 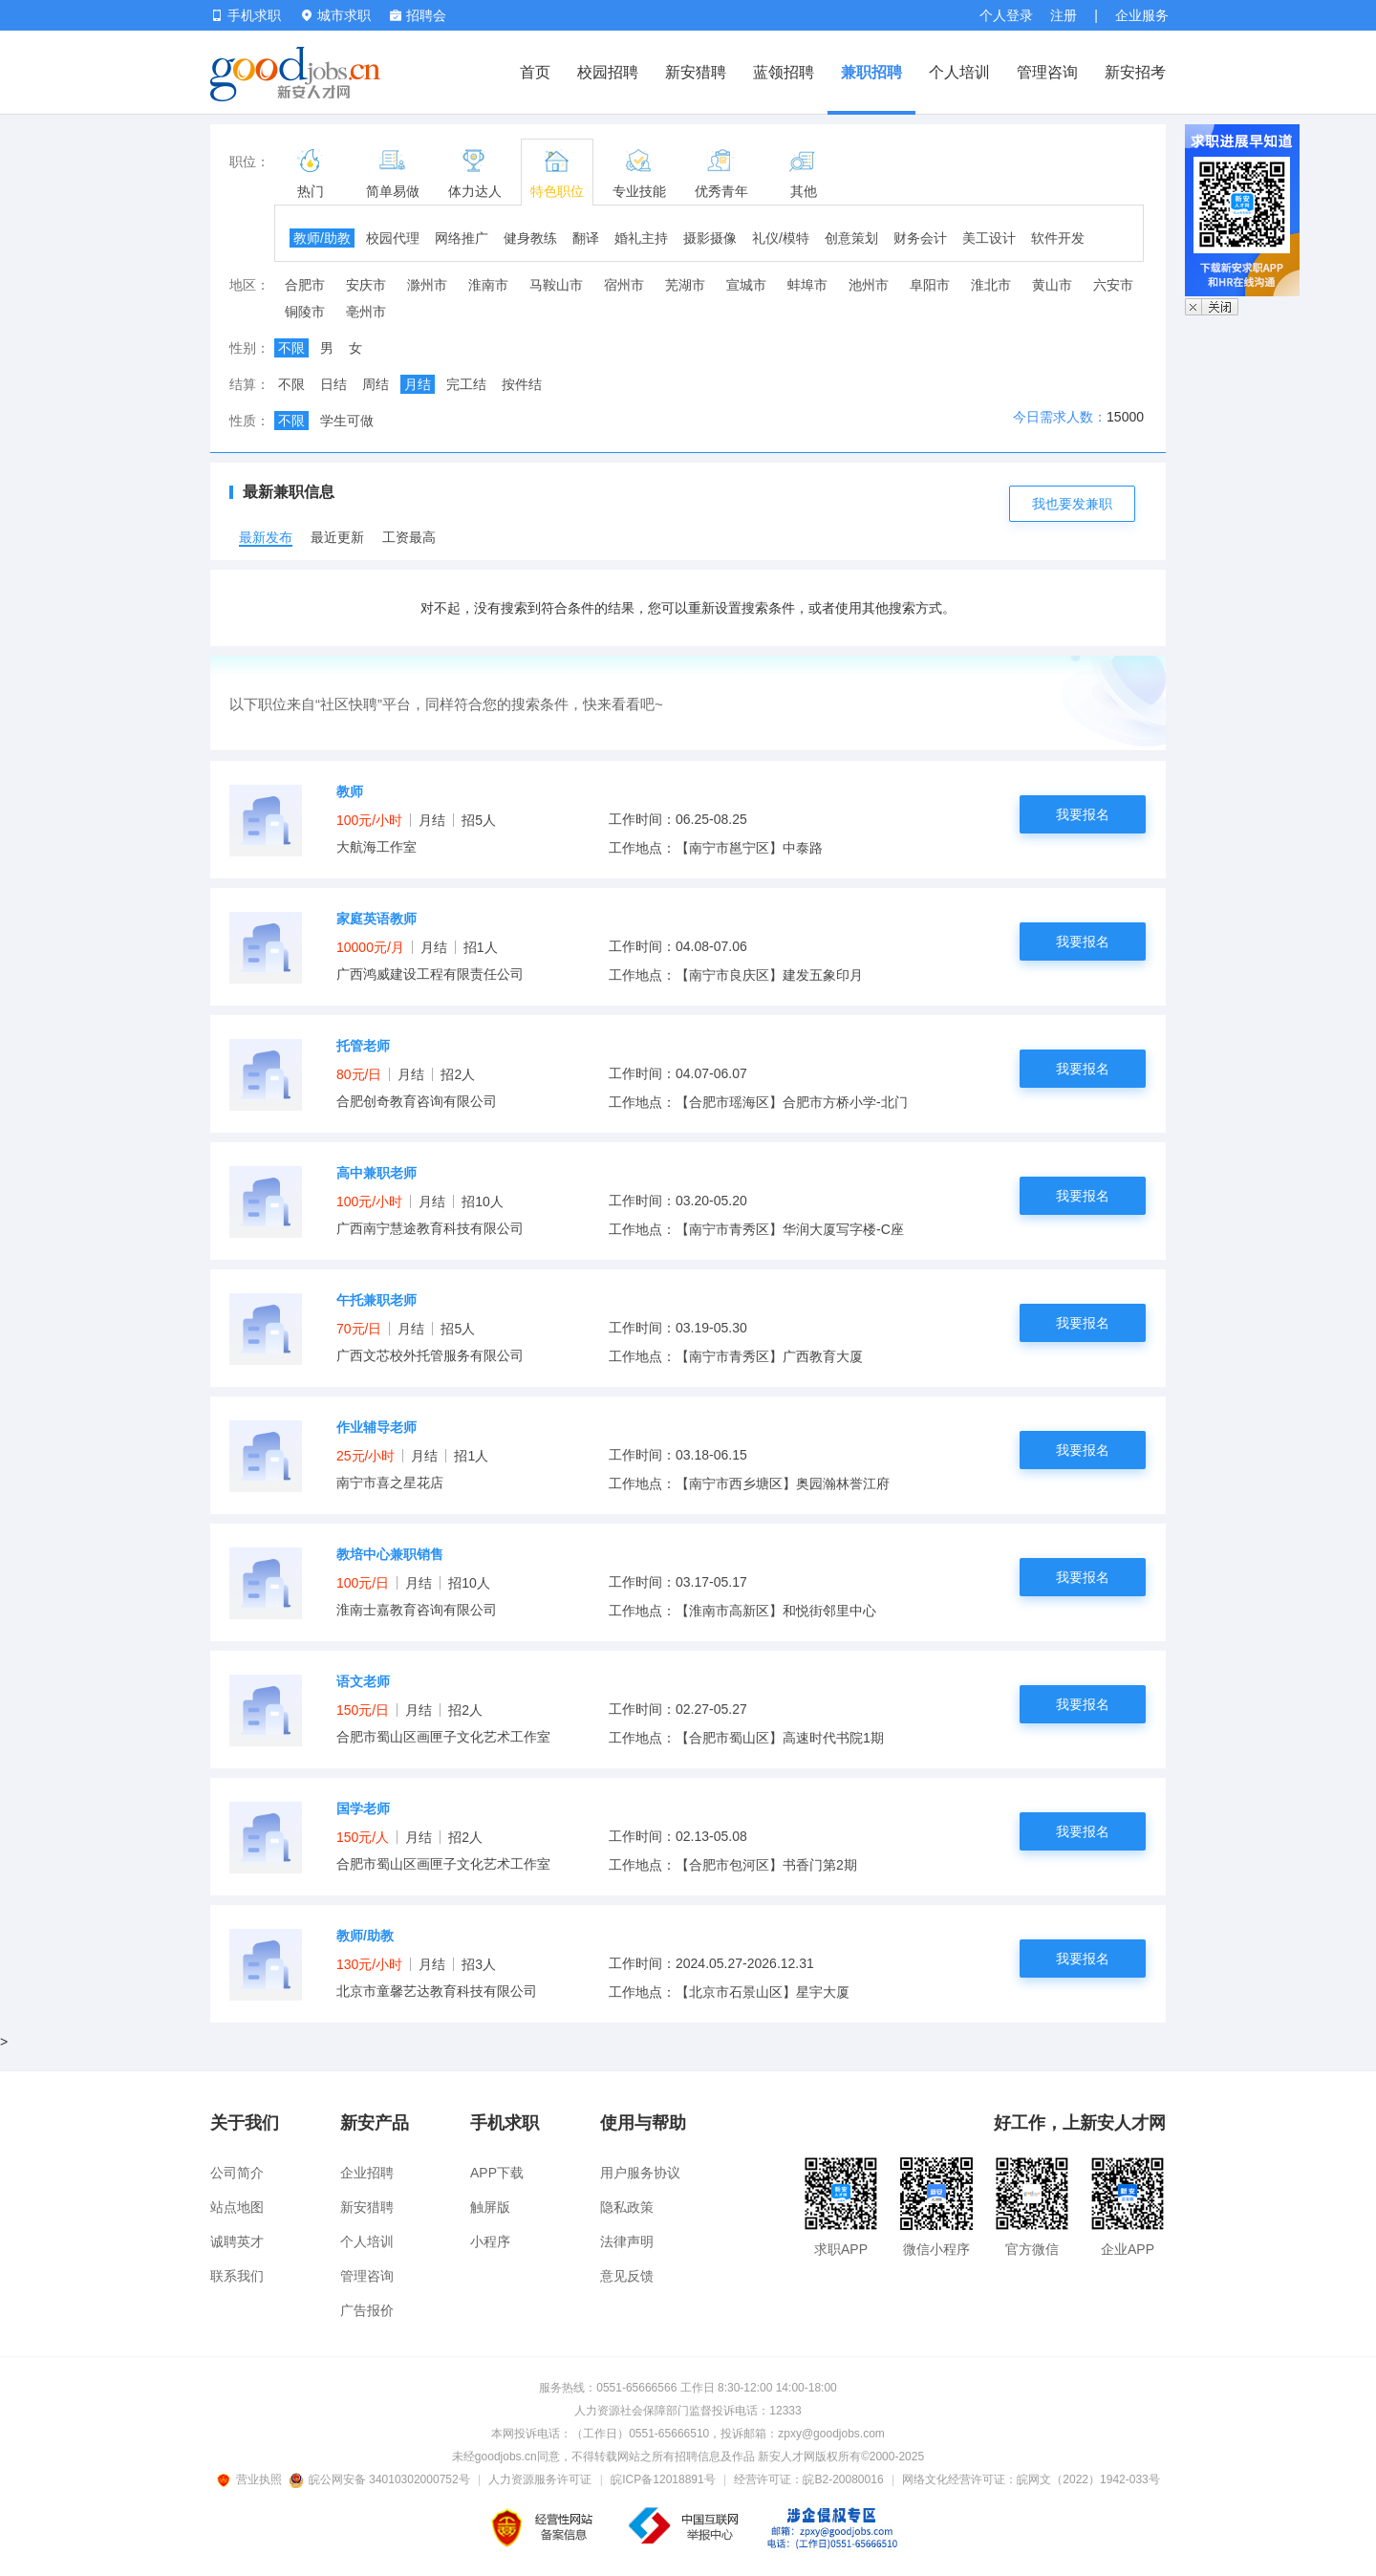 I want to click on 宣城市, so click(x=746, y=284).